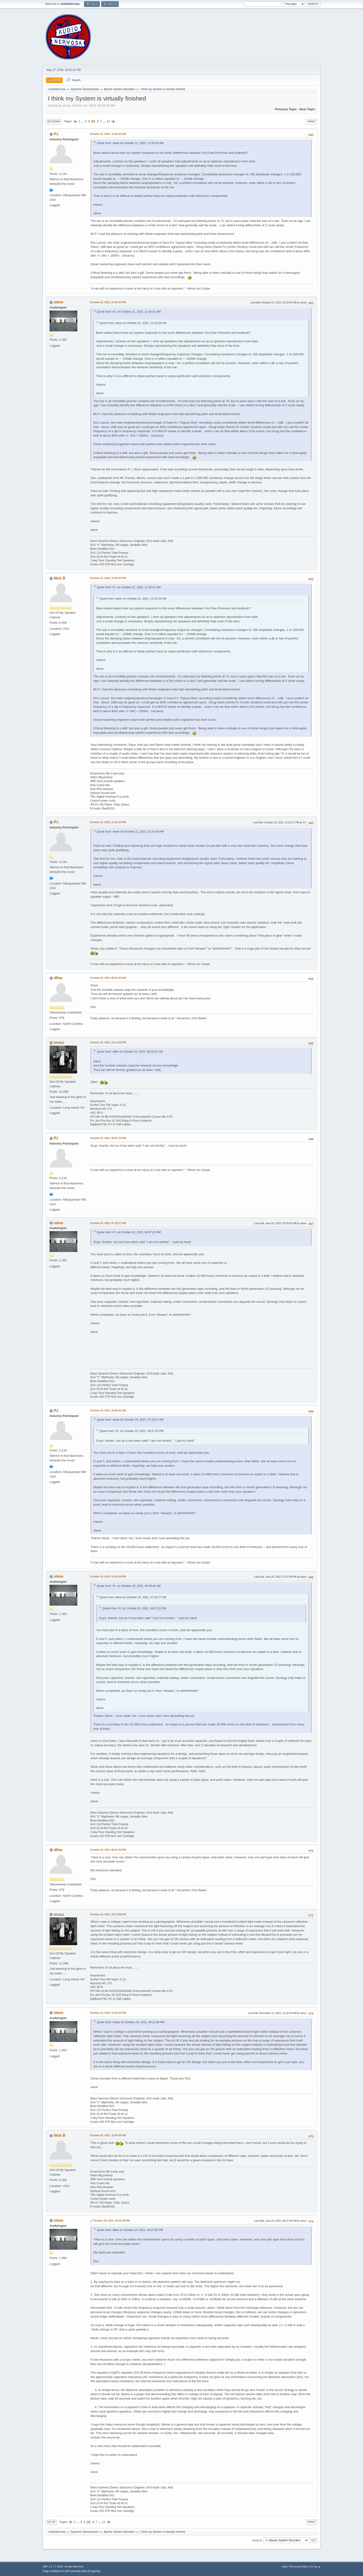  What do you see at coordinates (286, 109) in the screenshot?
I see `Previous topic` at bounding box center [286, 109].